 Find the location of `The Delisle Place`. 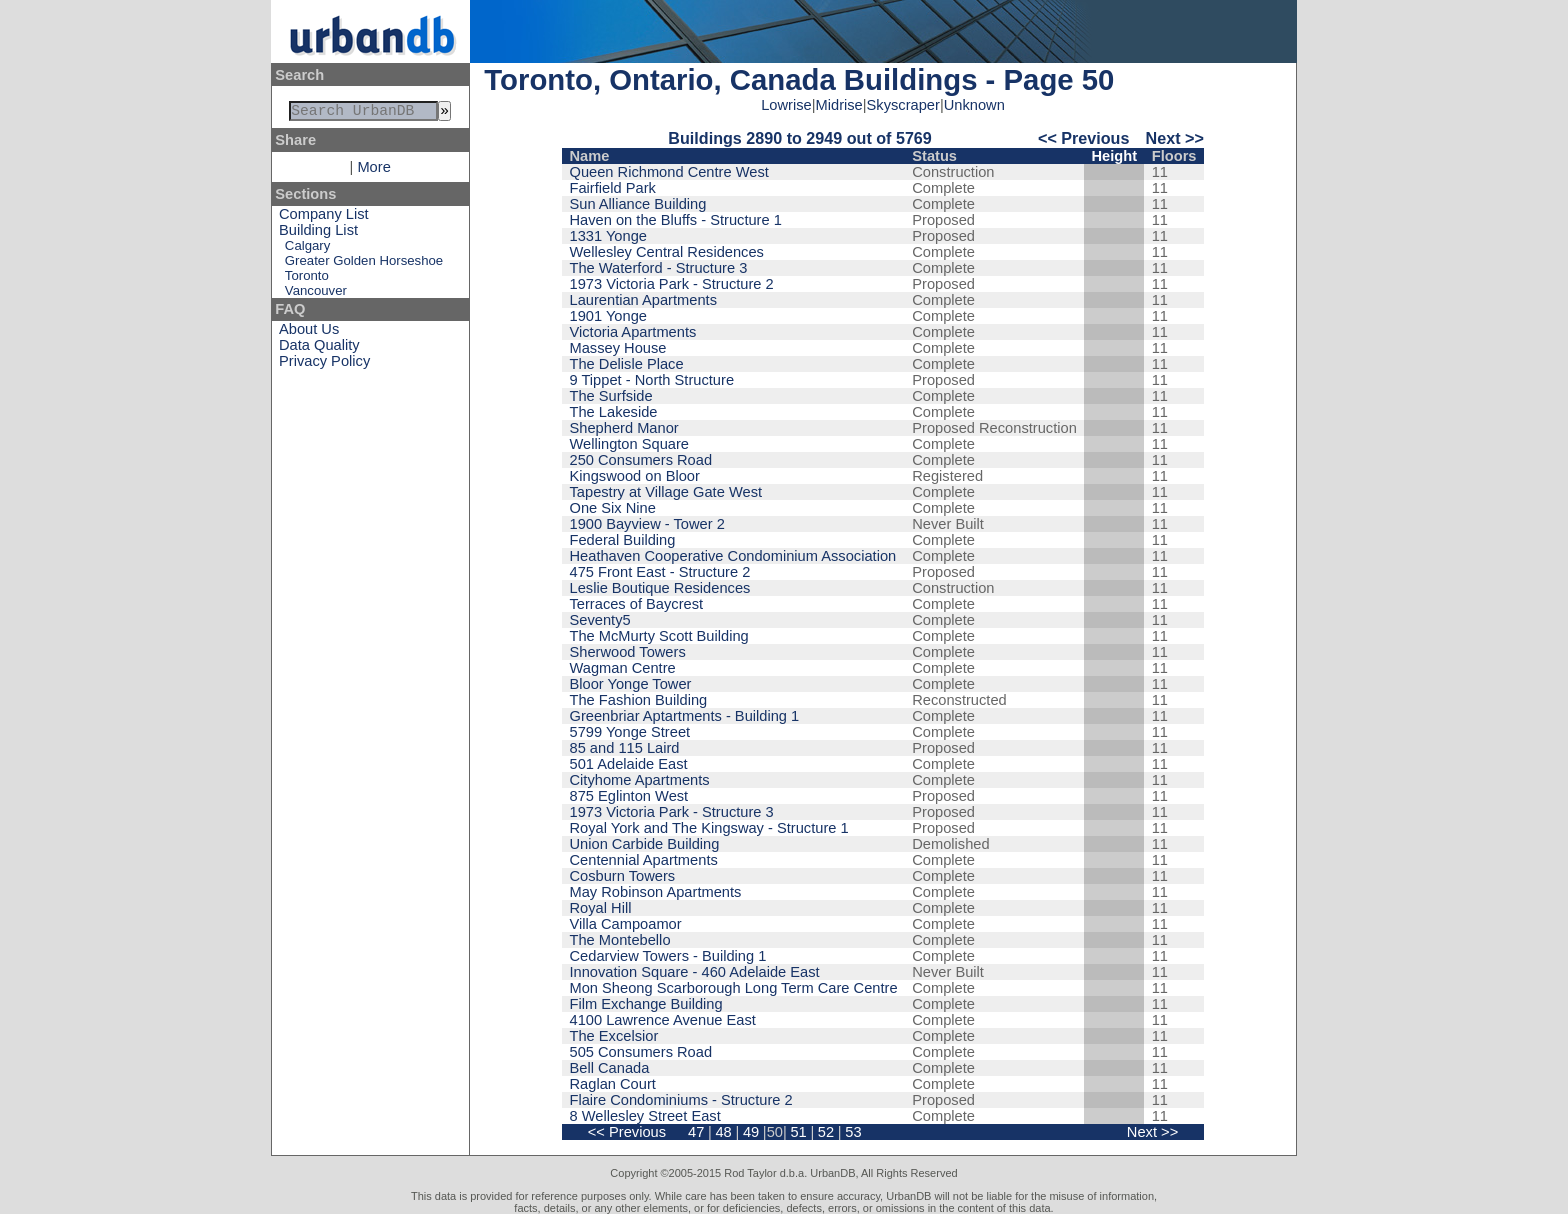

The Delisle Place is located at coordinates (627, 364).